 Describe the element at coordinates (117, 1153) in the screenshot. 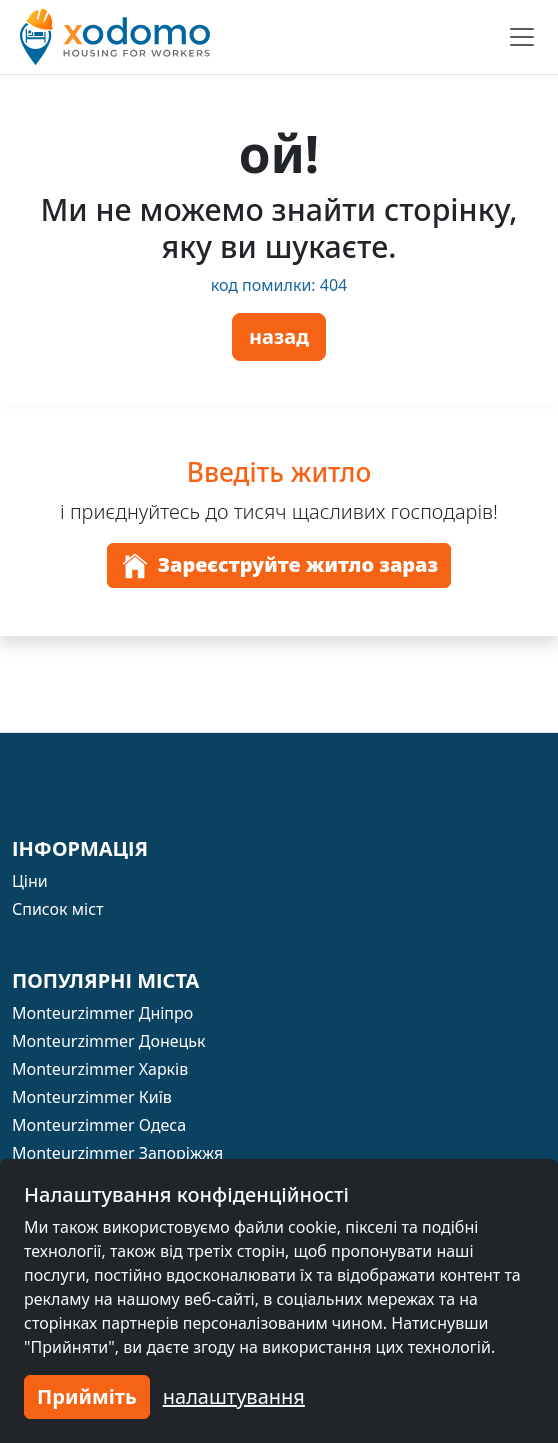

I see `Monteurzimmer Запоріжжя` at that location.